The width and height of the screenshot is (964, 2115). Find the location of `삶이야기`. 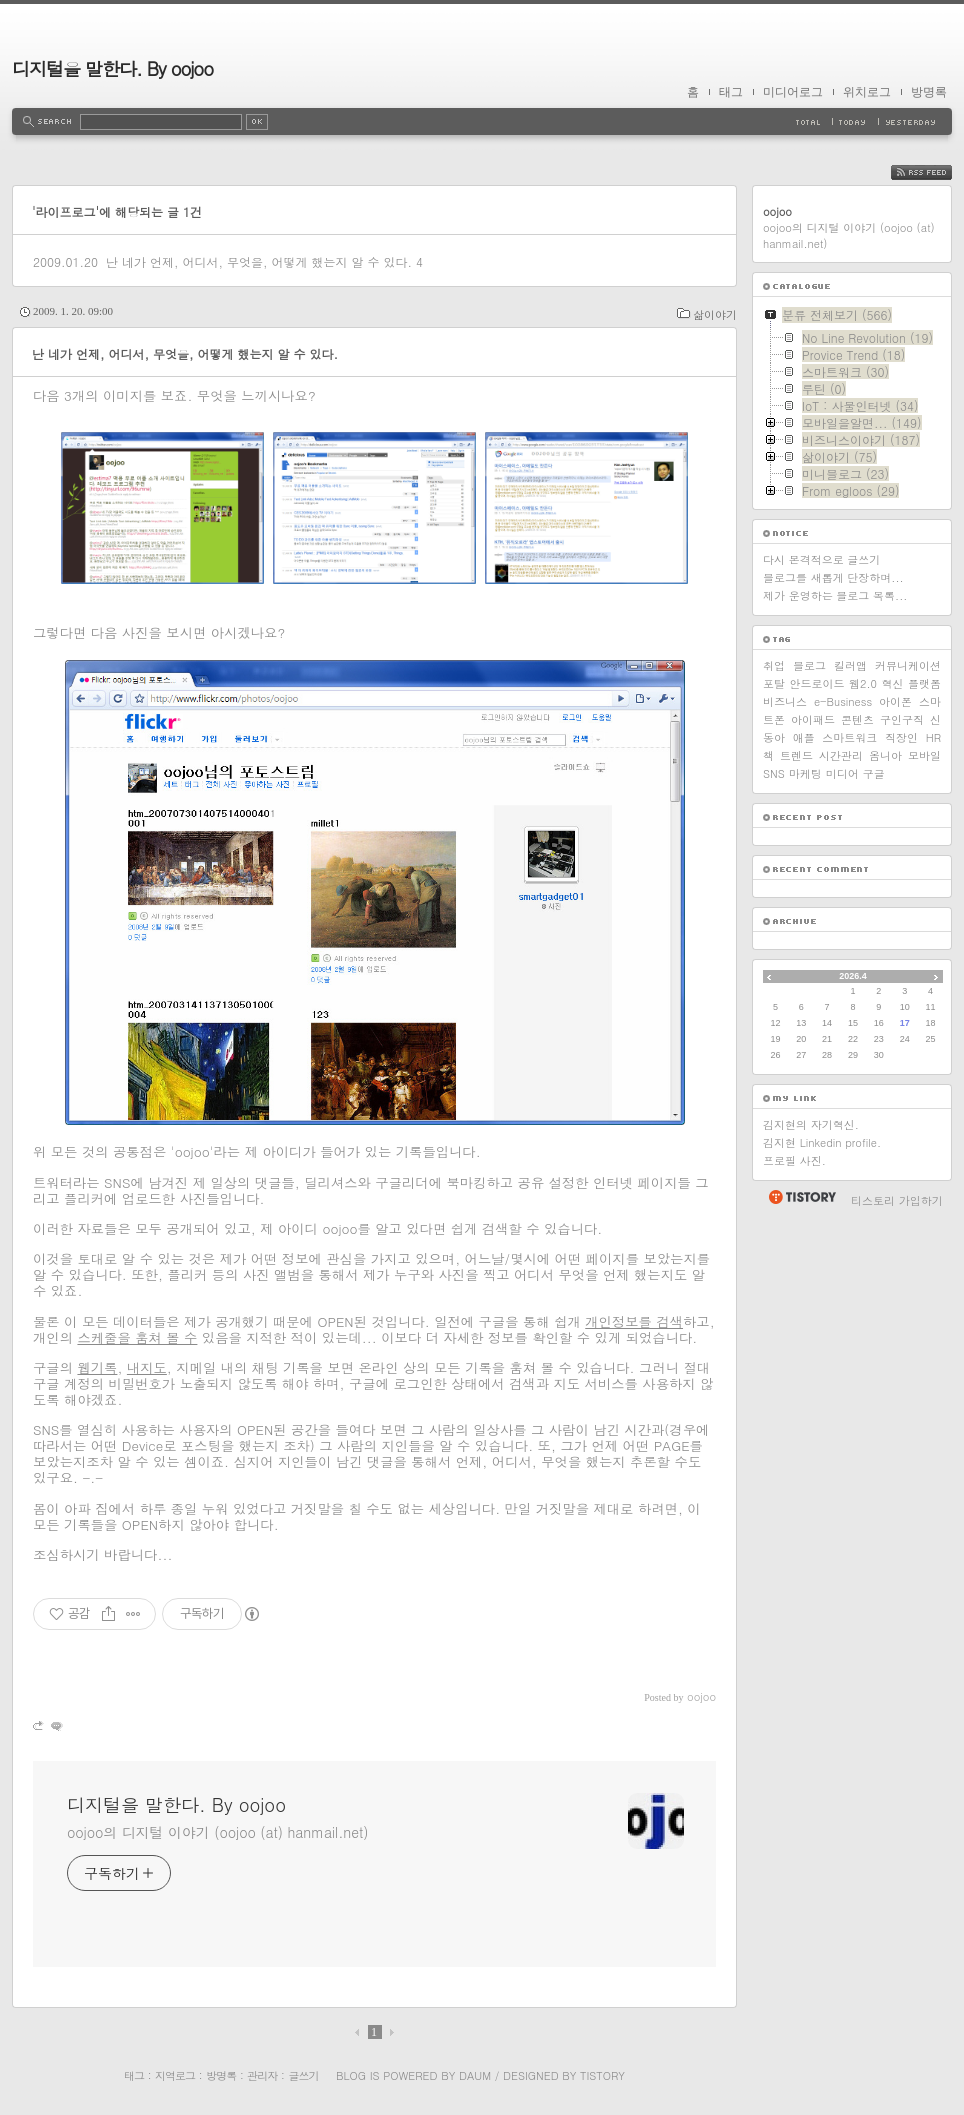

삶이야기 is located at coordinates (715, 314).